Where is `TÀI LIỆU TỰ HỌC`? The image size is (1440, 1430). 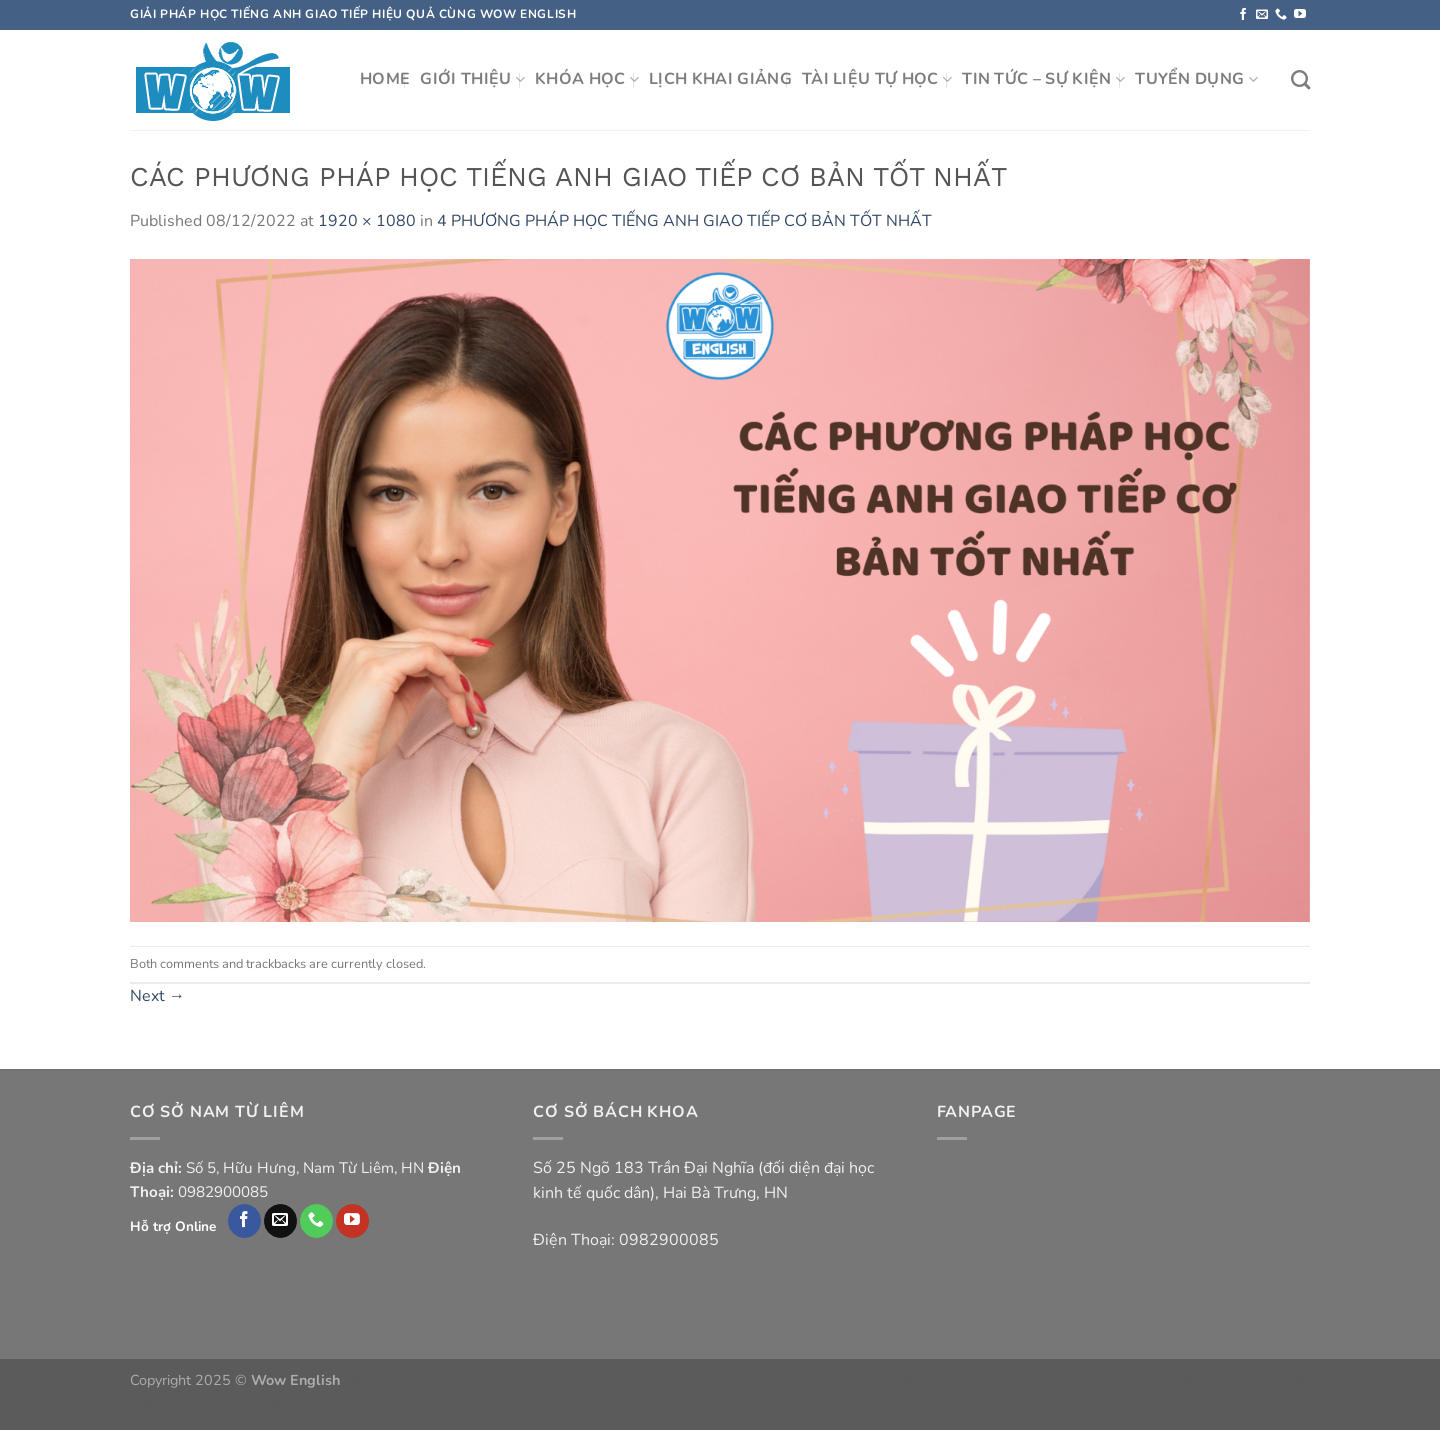 TÀI LIỆU TỰ HỌC is located at coordinates (877, 79).